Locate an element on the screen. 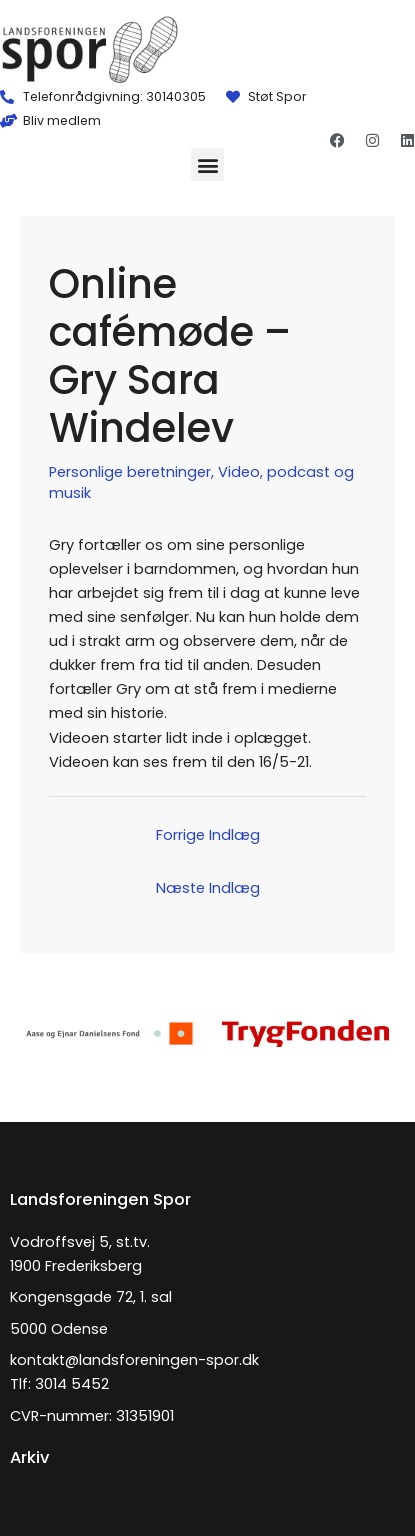  Arkiv is located at coordinates (29, 1457).